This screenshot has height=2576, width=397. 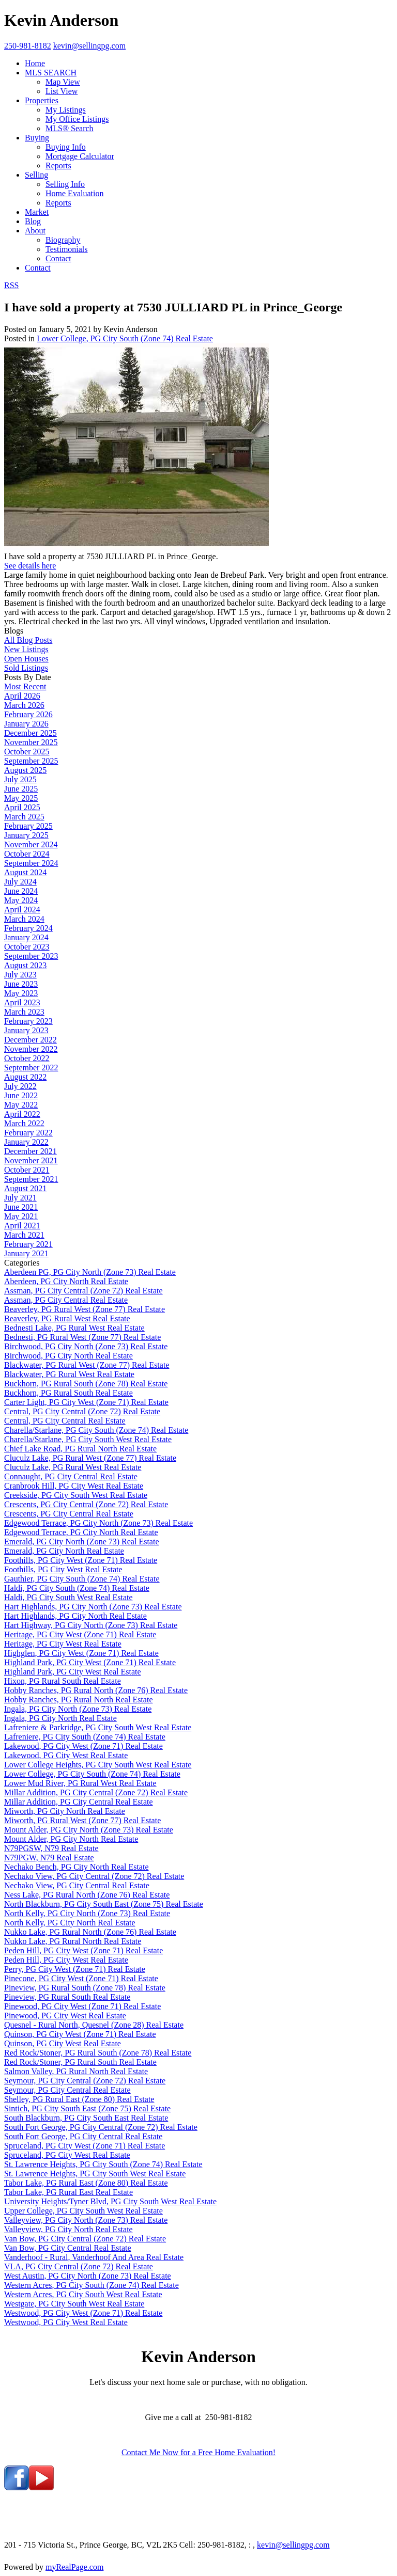 I want to click on January 2024, so click(x=26, y=937).